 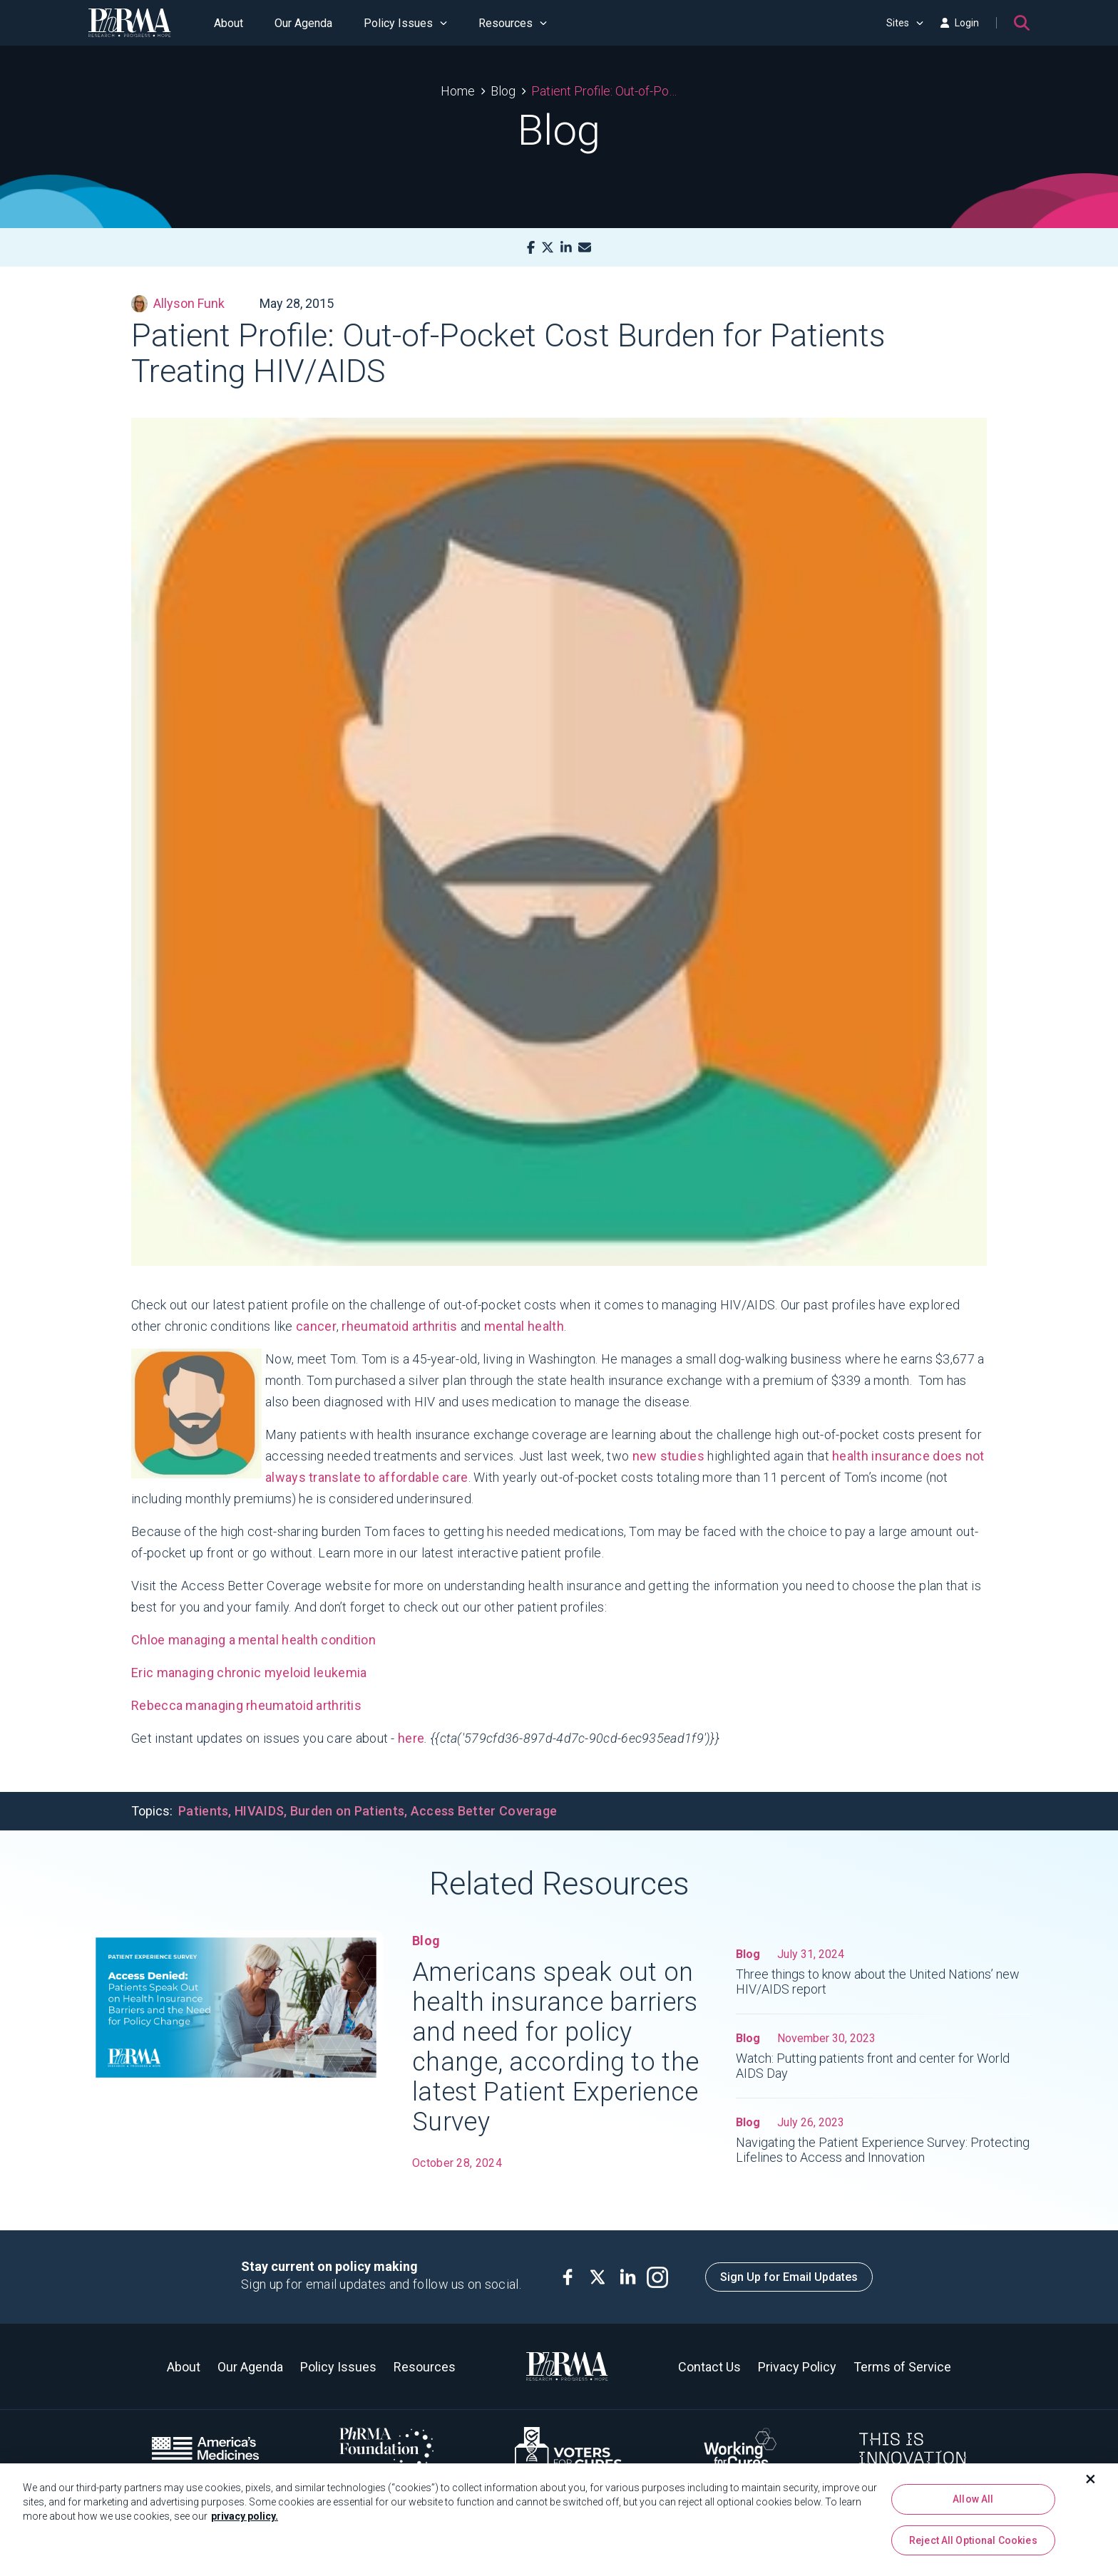 What do you see at coordinates (566, 247) in the screenshot?
I see `[LinkedIn]` at bounding box center [566, 247].